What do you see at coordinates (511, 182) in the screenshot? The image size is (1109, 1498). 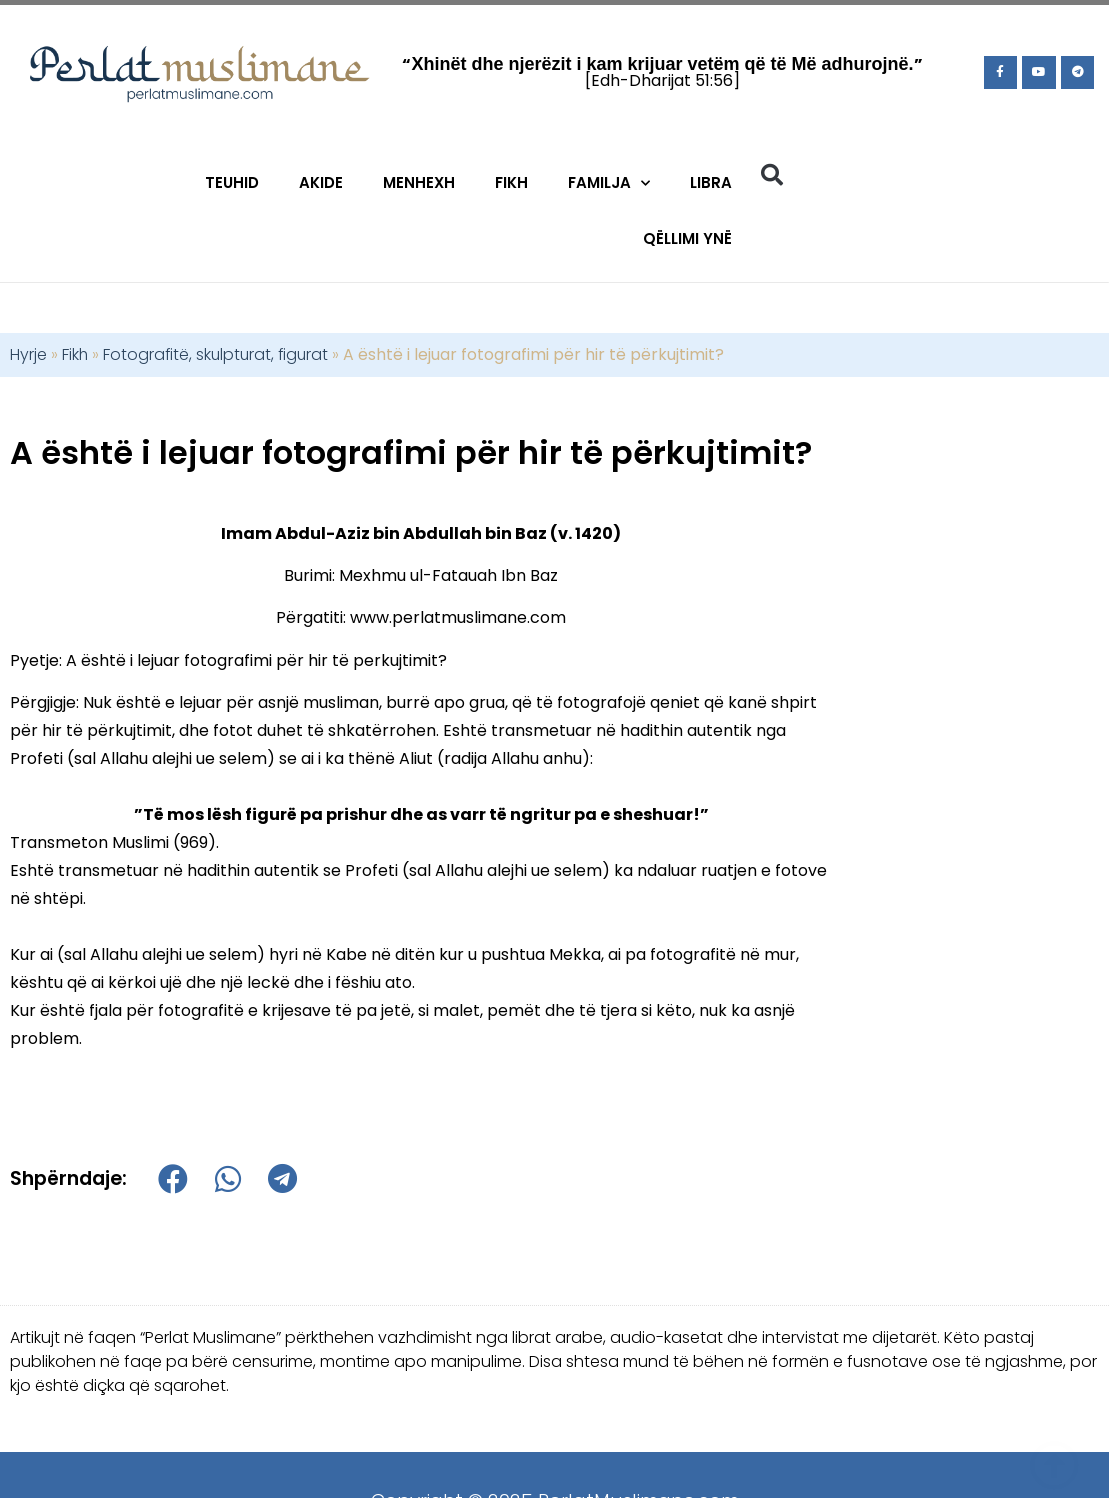 I see `Fikh` at bounding box center [511, 182].